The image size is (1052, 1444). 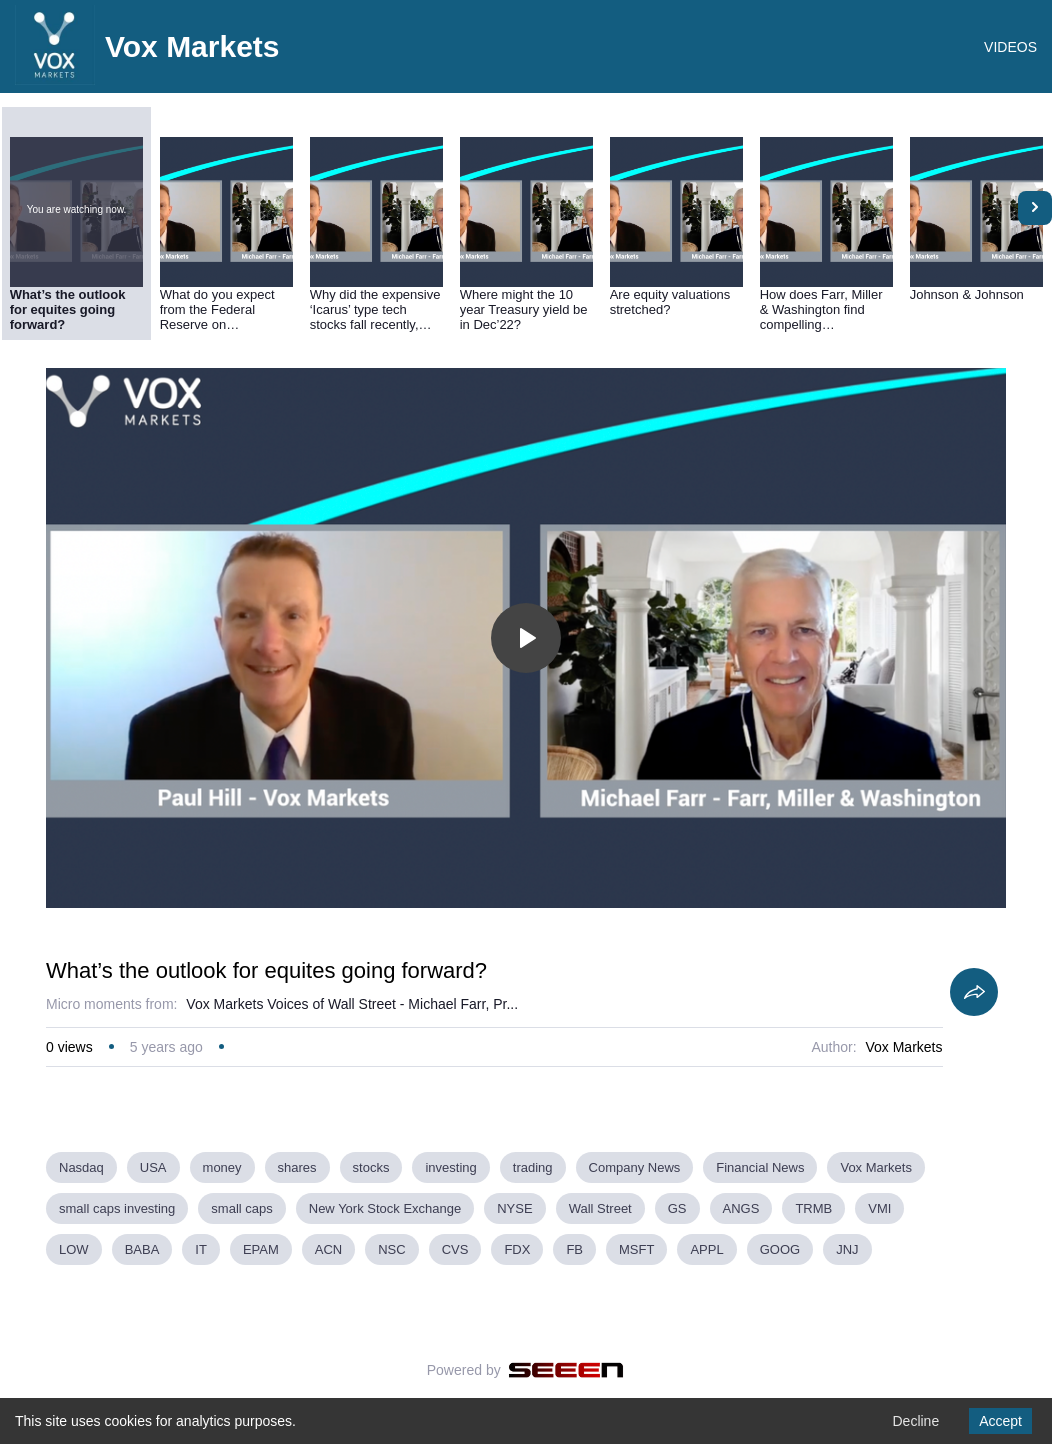 What do you see at coordinates (974, 992) in the screenshot?
I see `[Share]` at bounding box center [974, 992].